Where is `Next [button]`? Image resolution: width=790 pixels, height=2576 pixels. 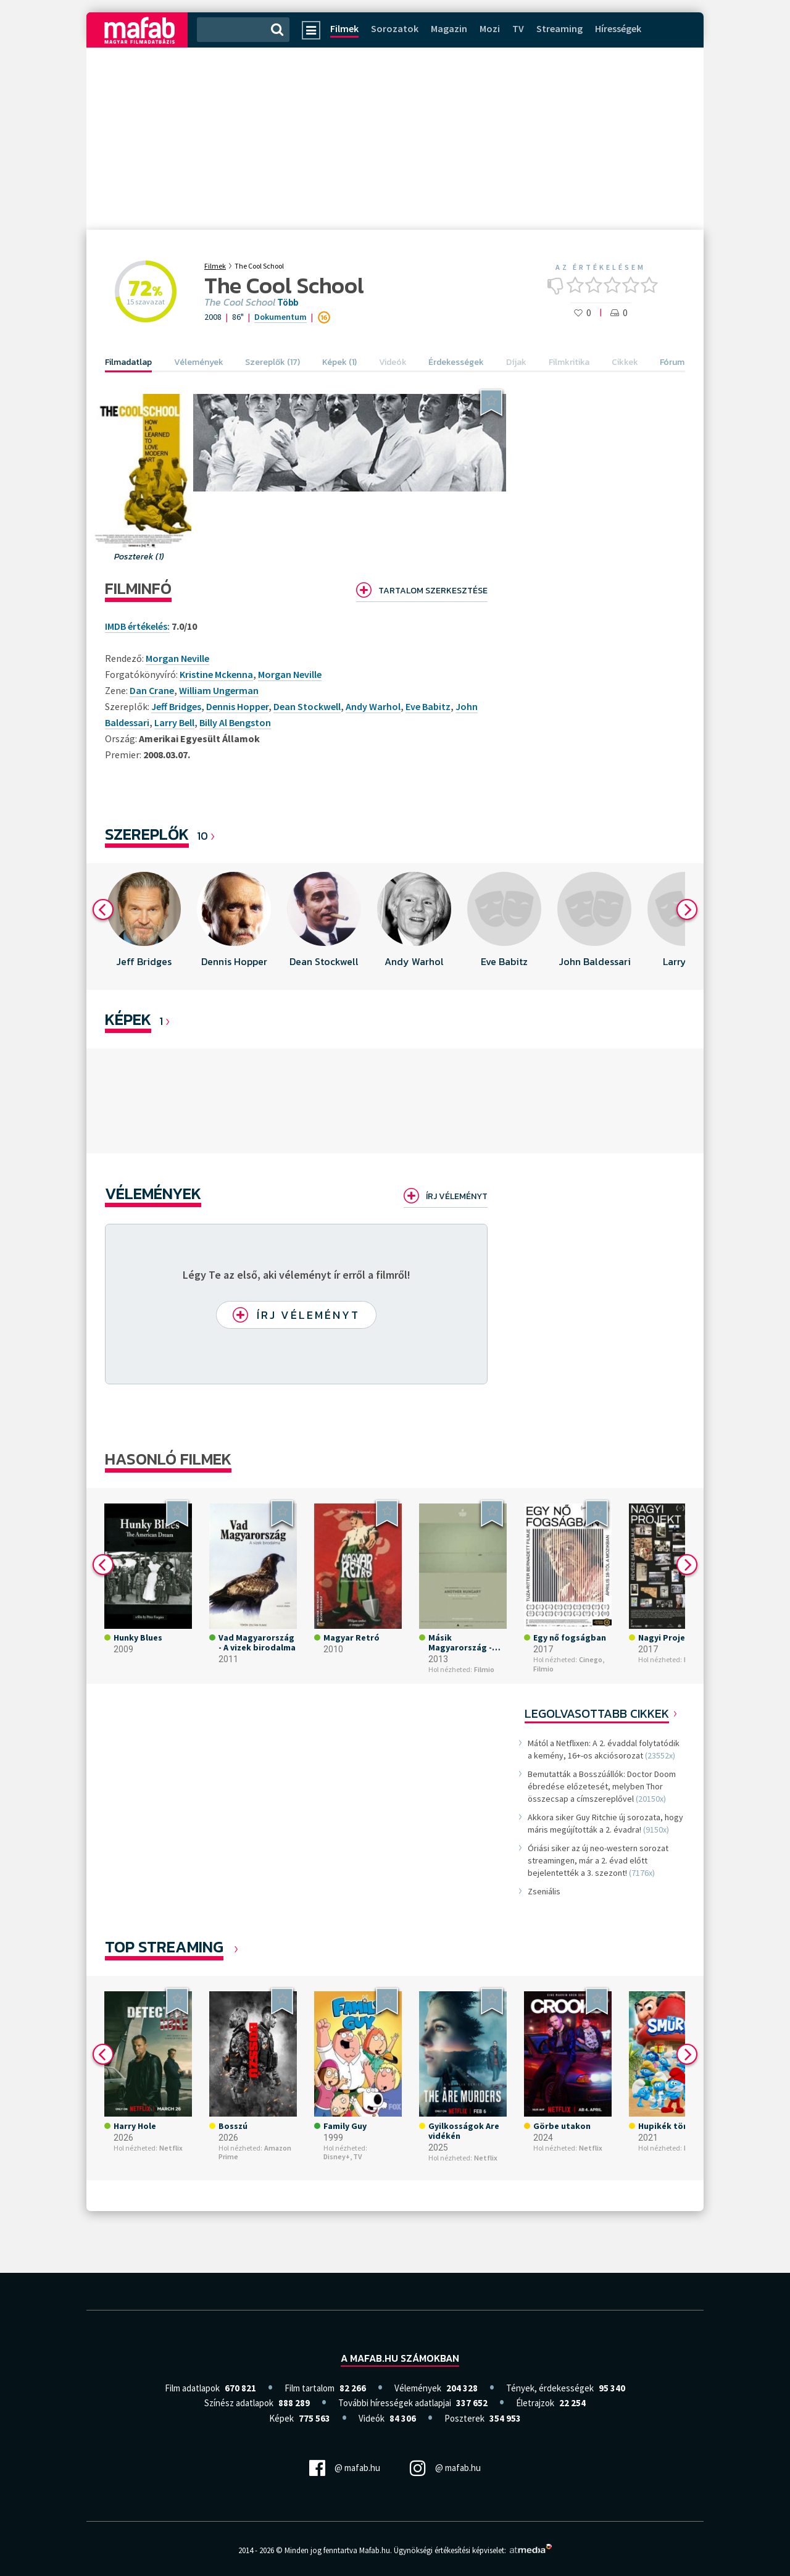 Next [button] is located at coordinates (686, 909).